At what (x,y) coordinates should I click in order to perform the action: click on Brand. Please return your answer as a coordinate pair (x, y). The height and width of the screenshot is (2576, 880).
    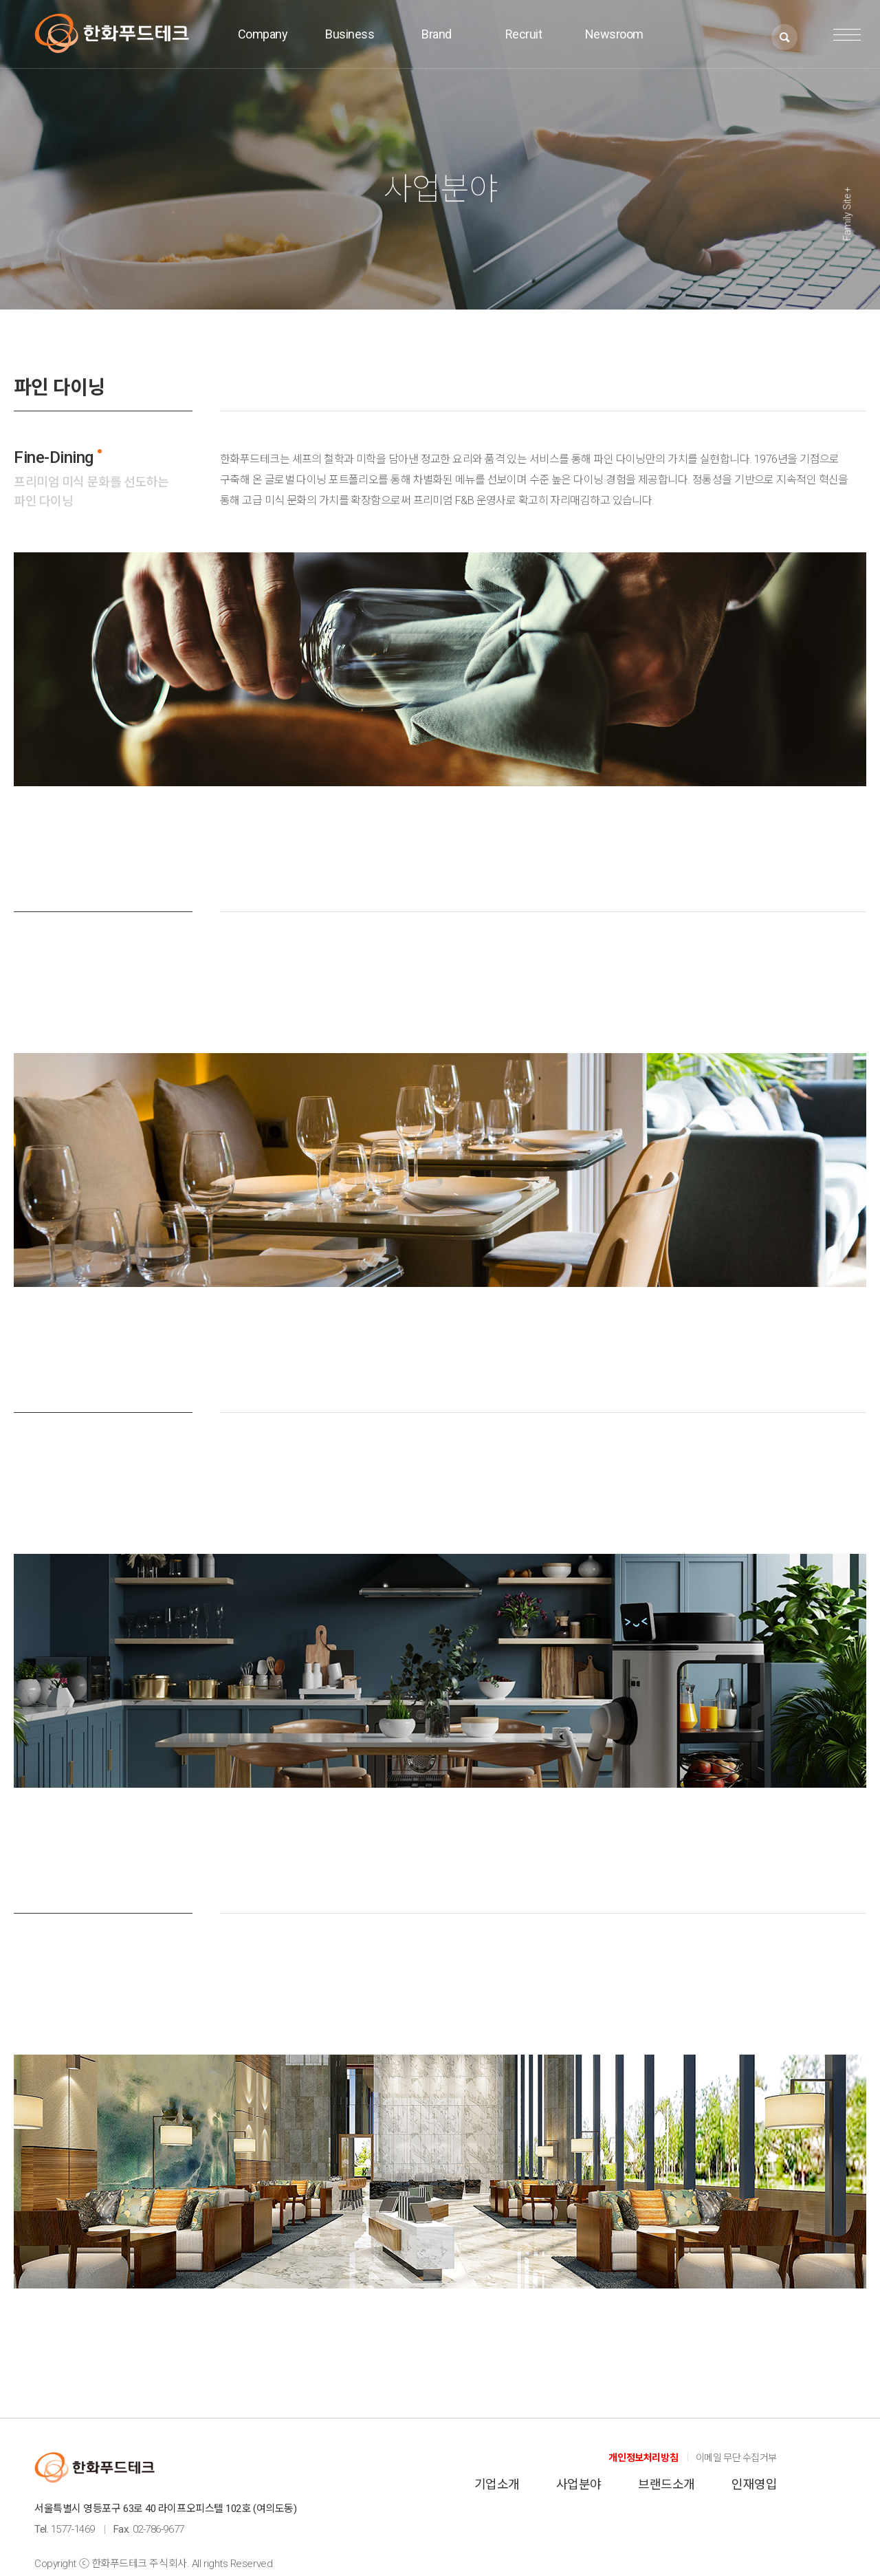
    Looking at the image, I should click on (436, 35).